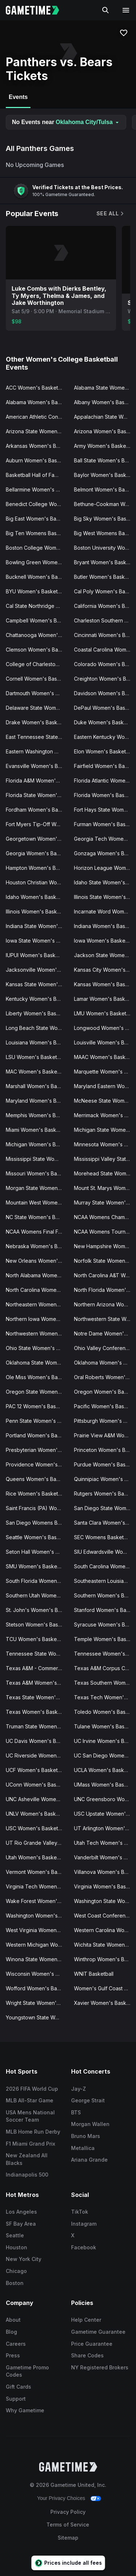 The width and height of the screenshot is (136, 2576). What do you see at coordinates (105, 591) in the screenshot?
I see `Cal Poly Women's Basketball` at bounding box center [105, 591].